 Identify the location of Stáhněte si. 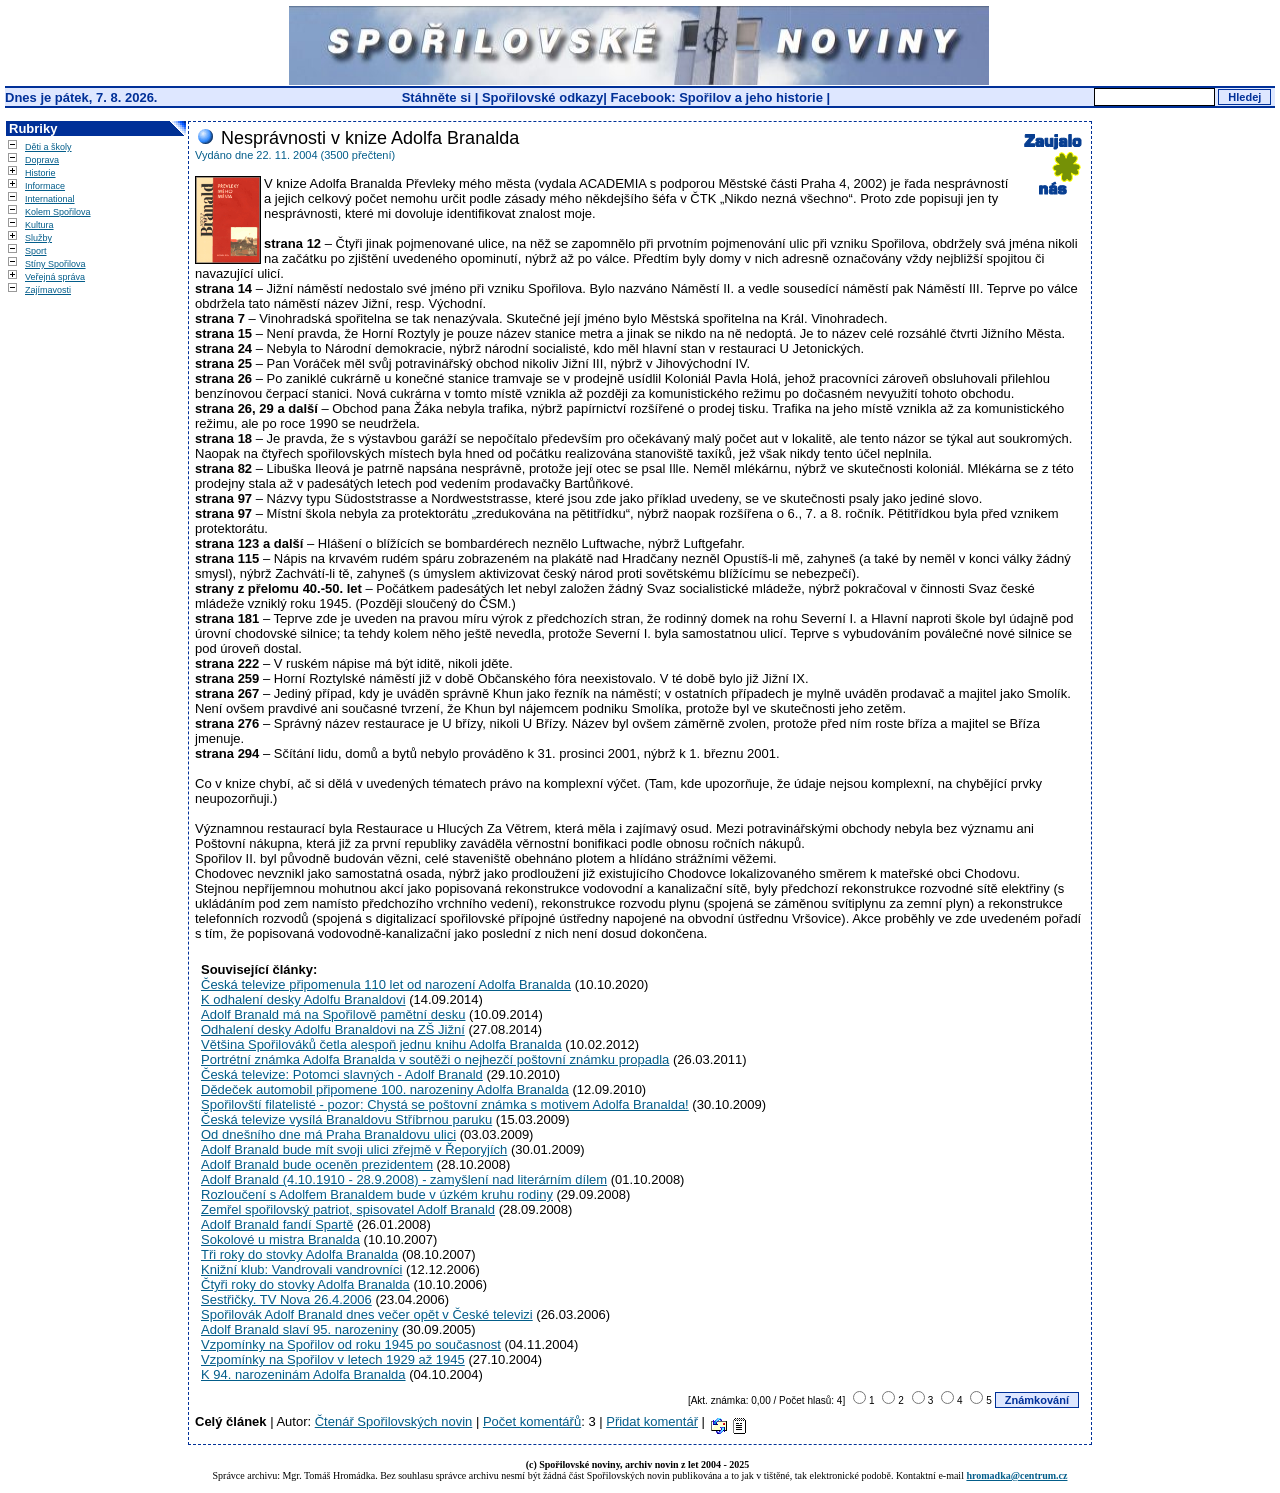
(438, 97).